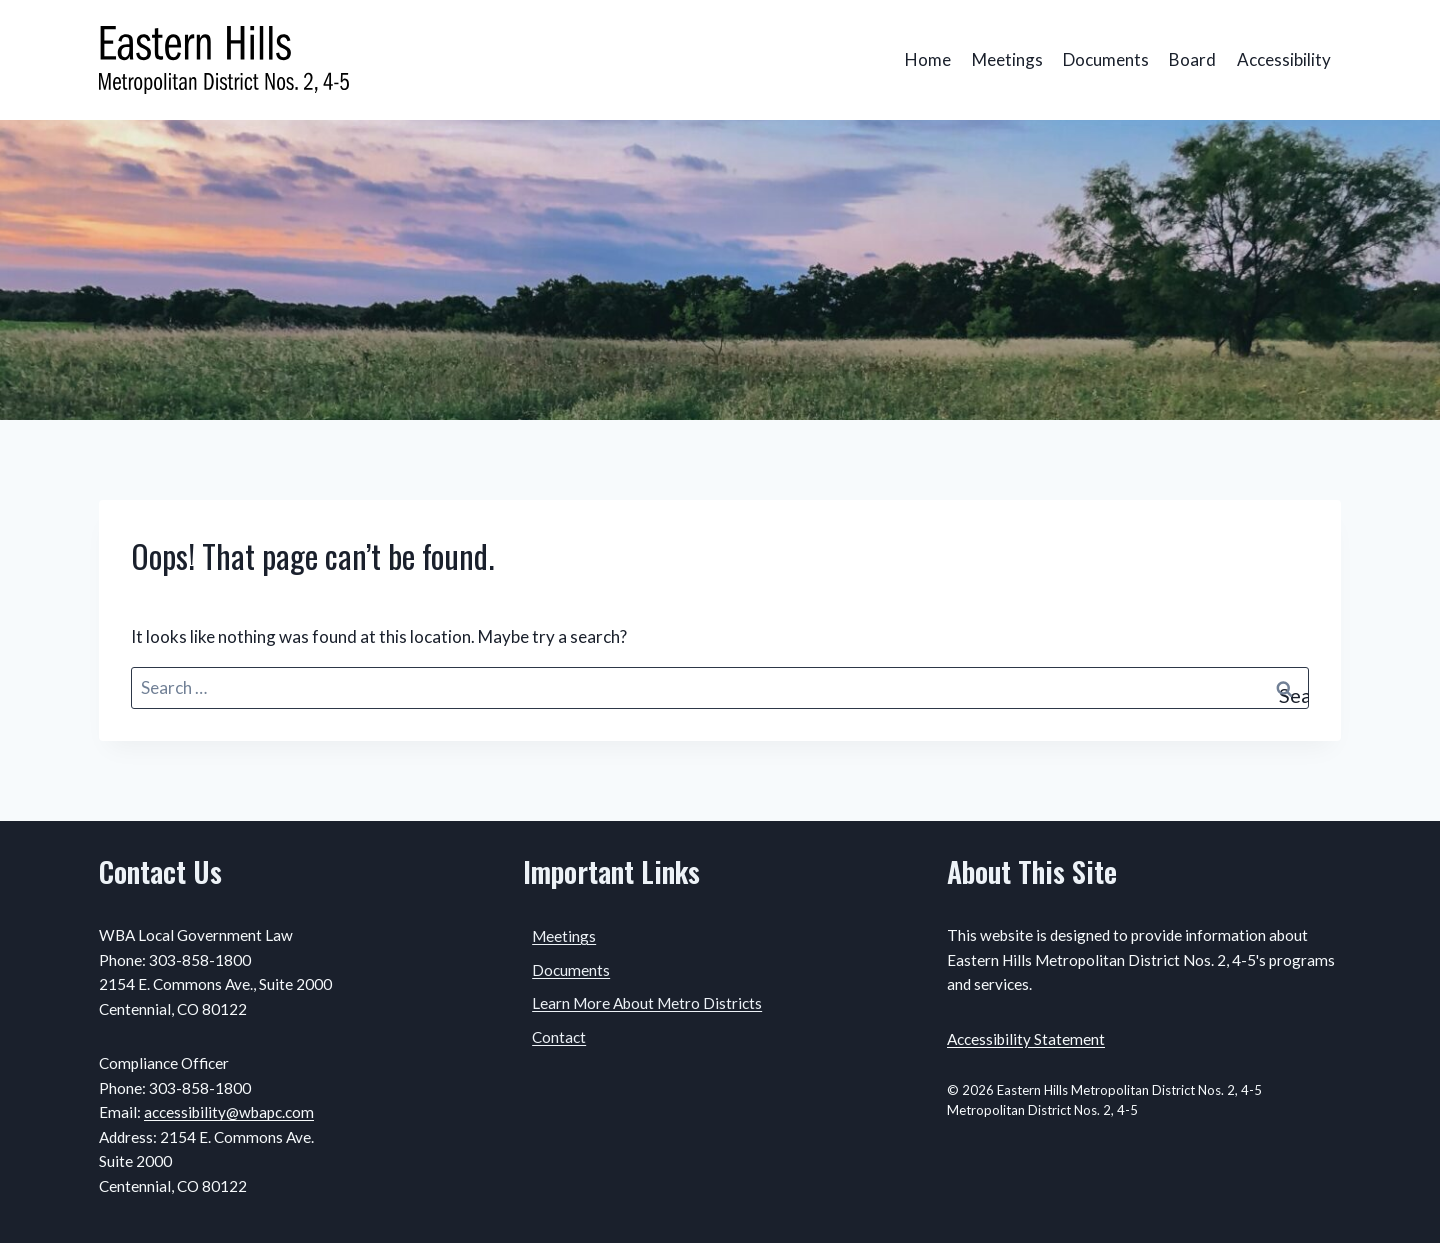 The image size is (1440, 1243). Describe the element at coordinates (559, 1037) in the screenshot. I see `Contact` at that location.